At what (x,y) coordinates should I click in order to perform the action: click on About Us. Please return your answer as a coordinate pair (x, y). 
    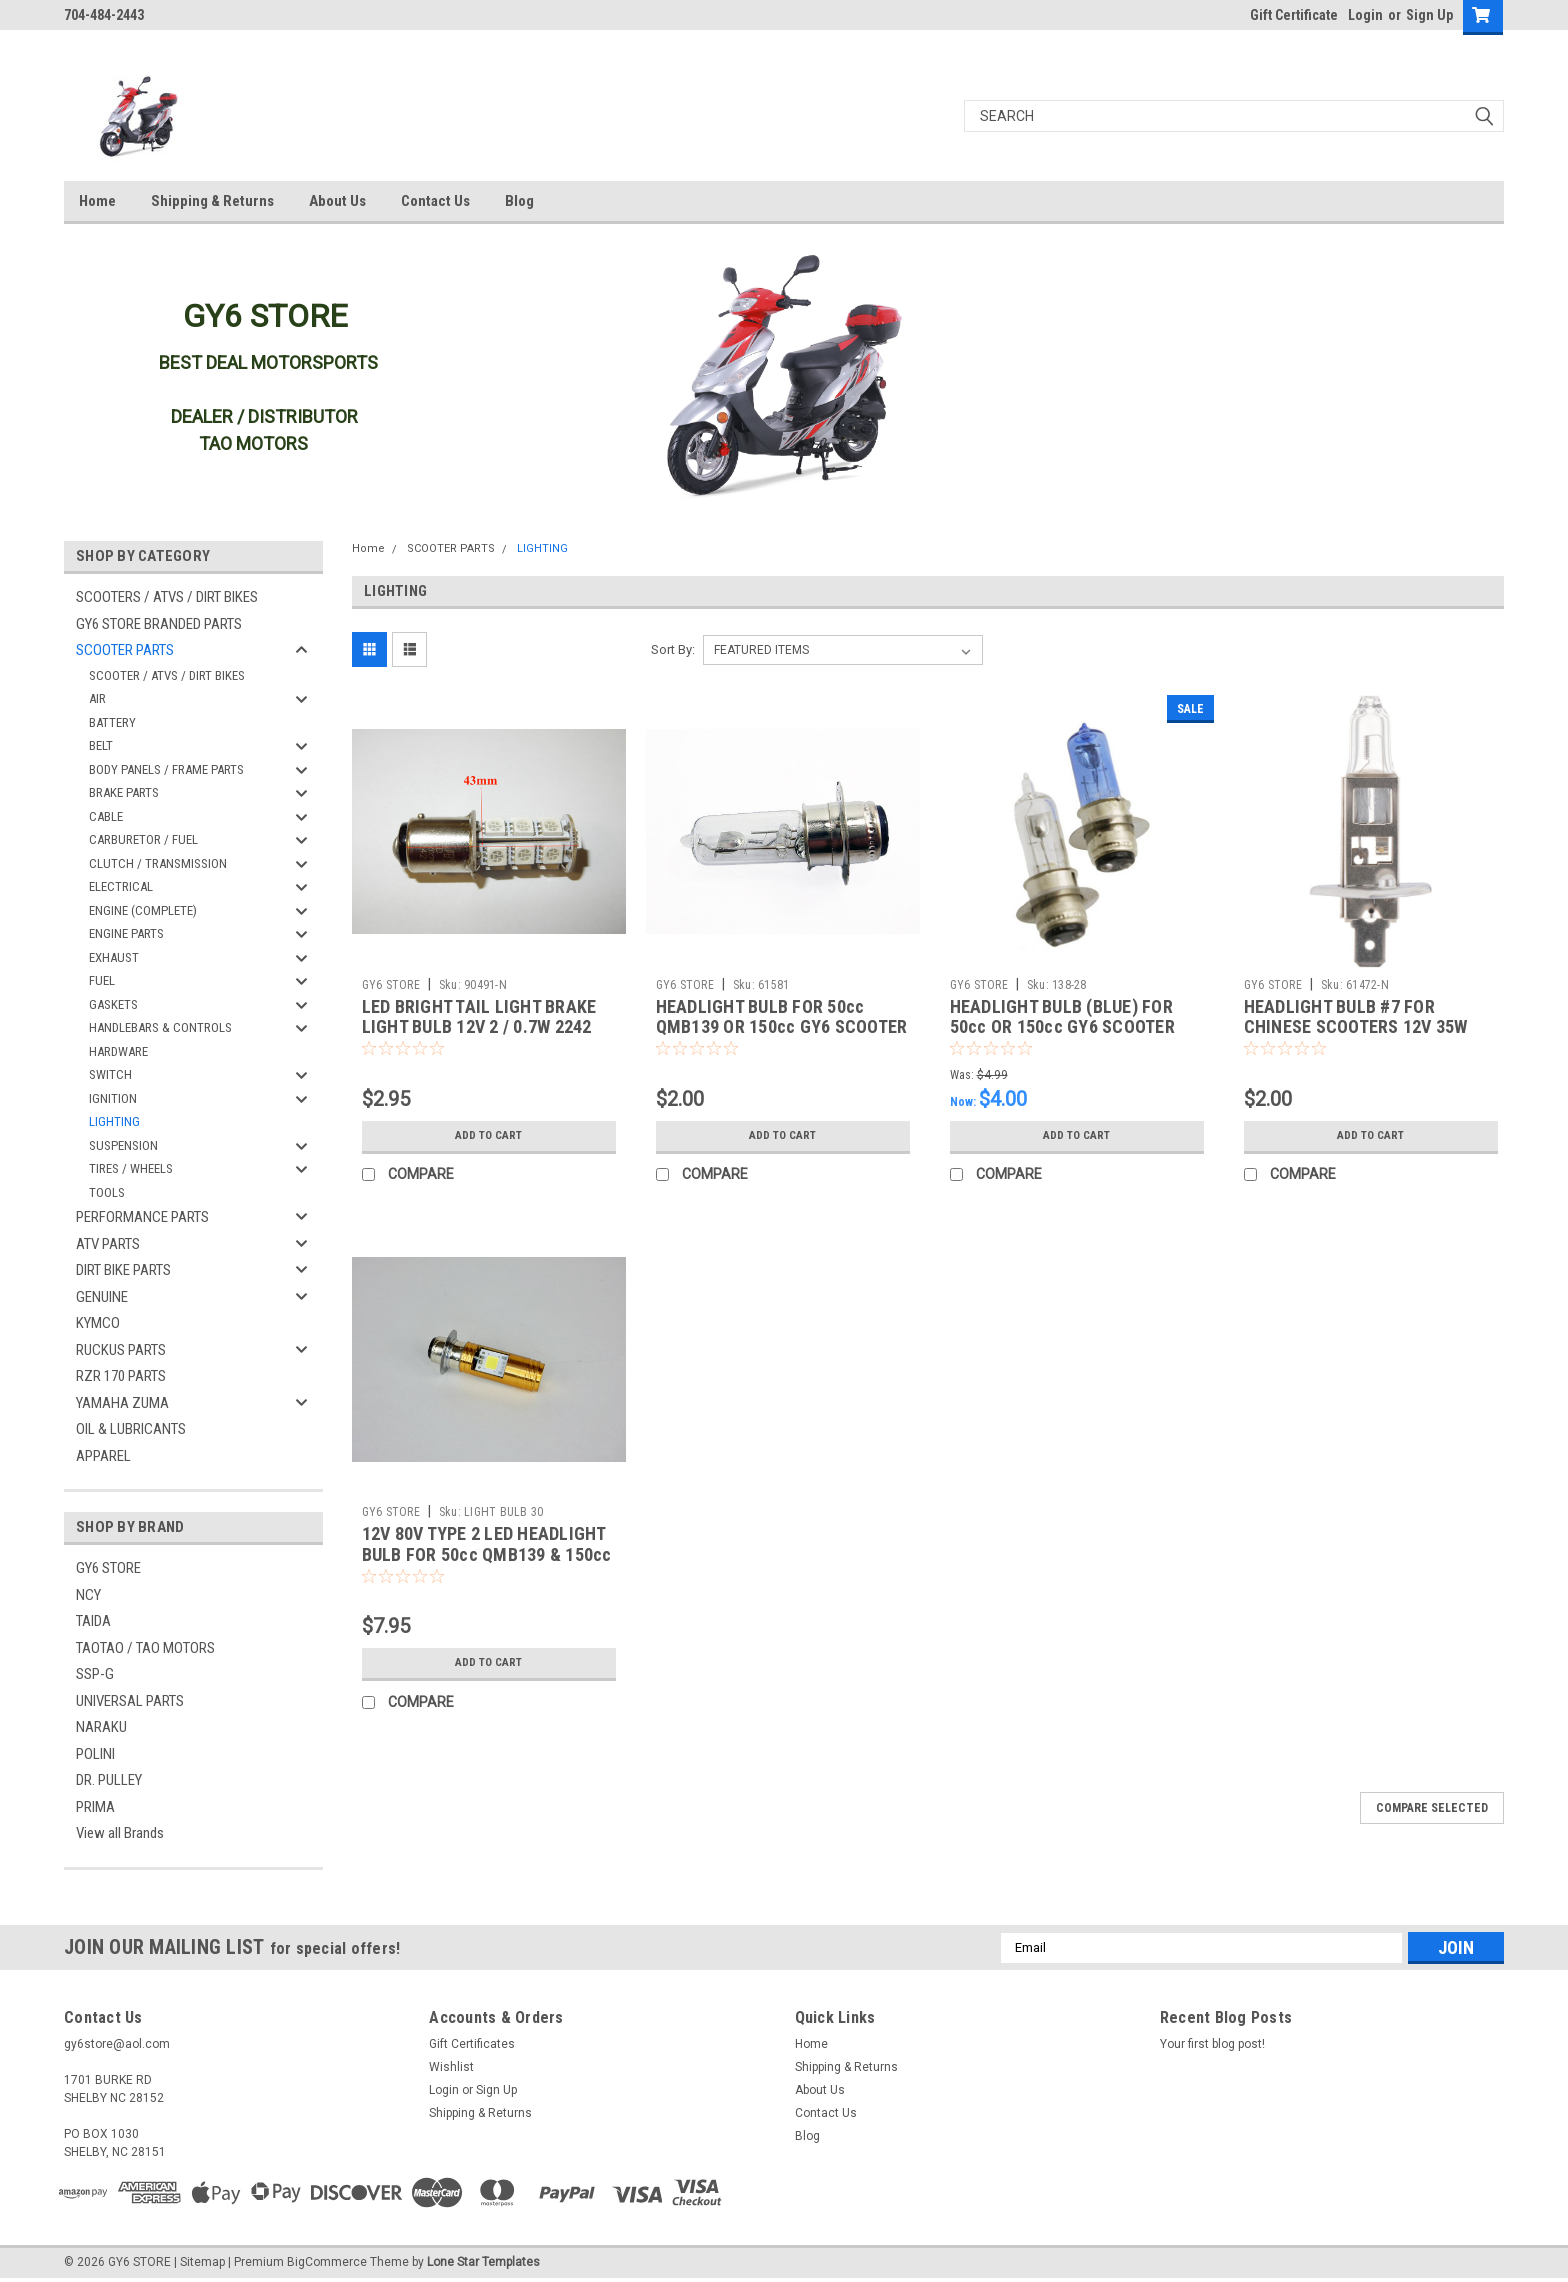
    Looking at the image, I should click on (337, 201).